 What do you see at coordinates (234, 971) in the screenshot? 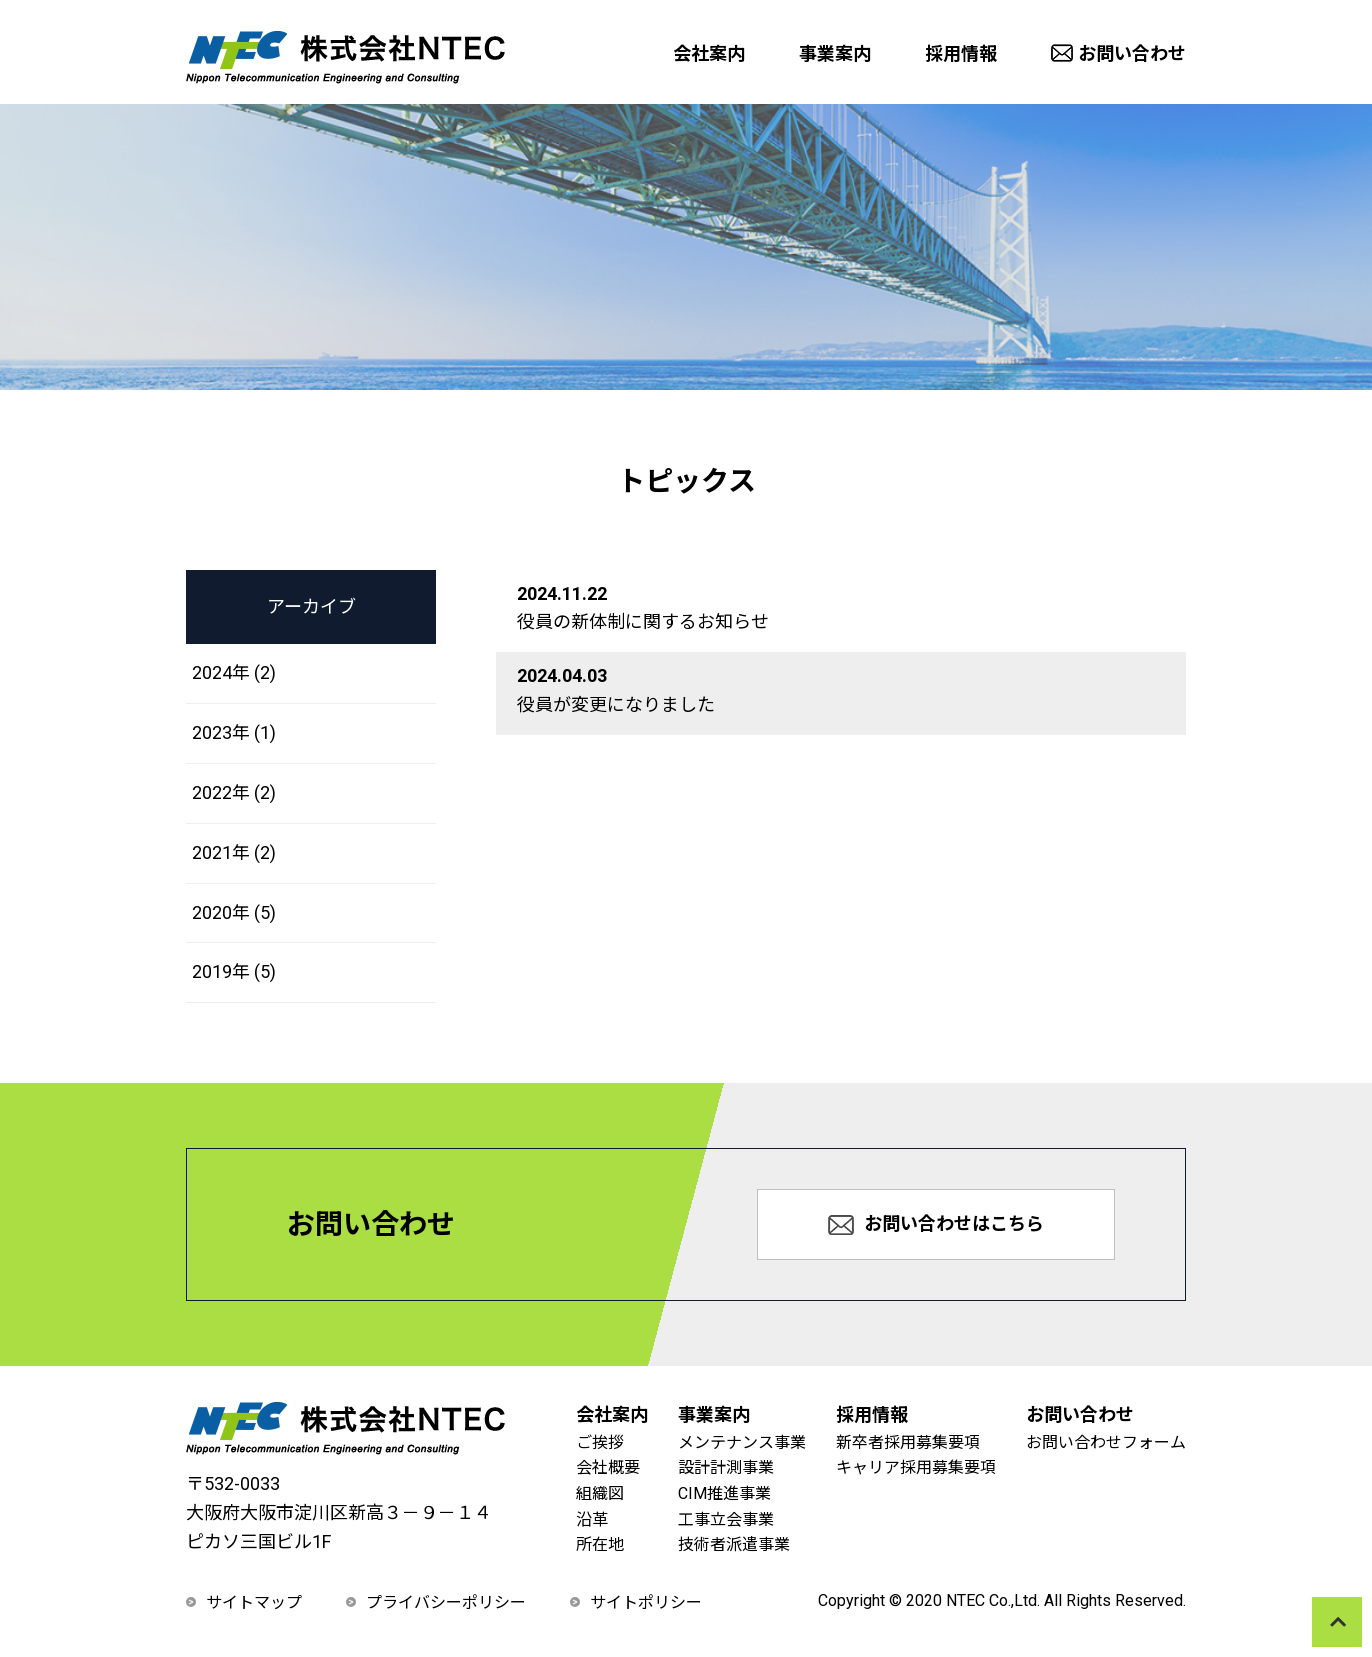
I see `2019年` at bounding box center [234, 971].